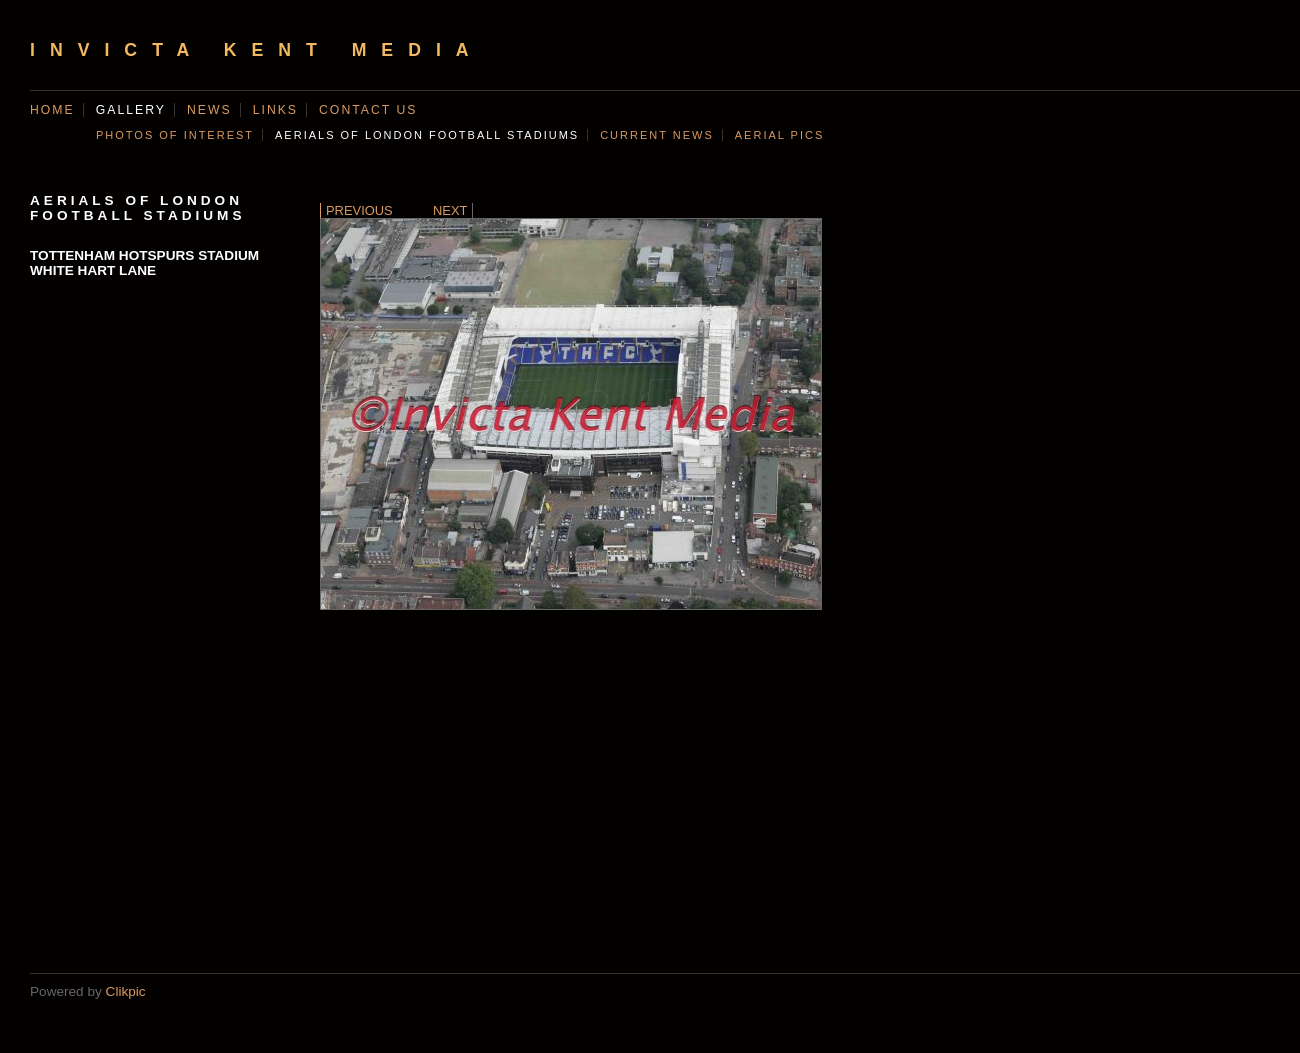  What do you see at coordinates (450, 210) in the screenshot?
I see `Next` at bounding box center [450, 210].